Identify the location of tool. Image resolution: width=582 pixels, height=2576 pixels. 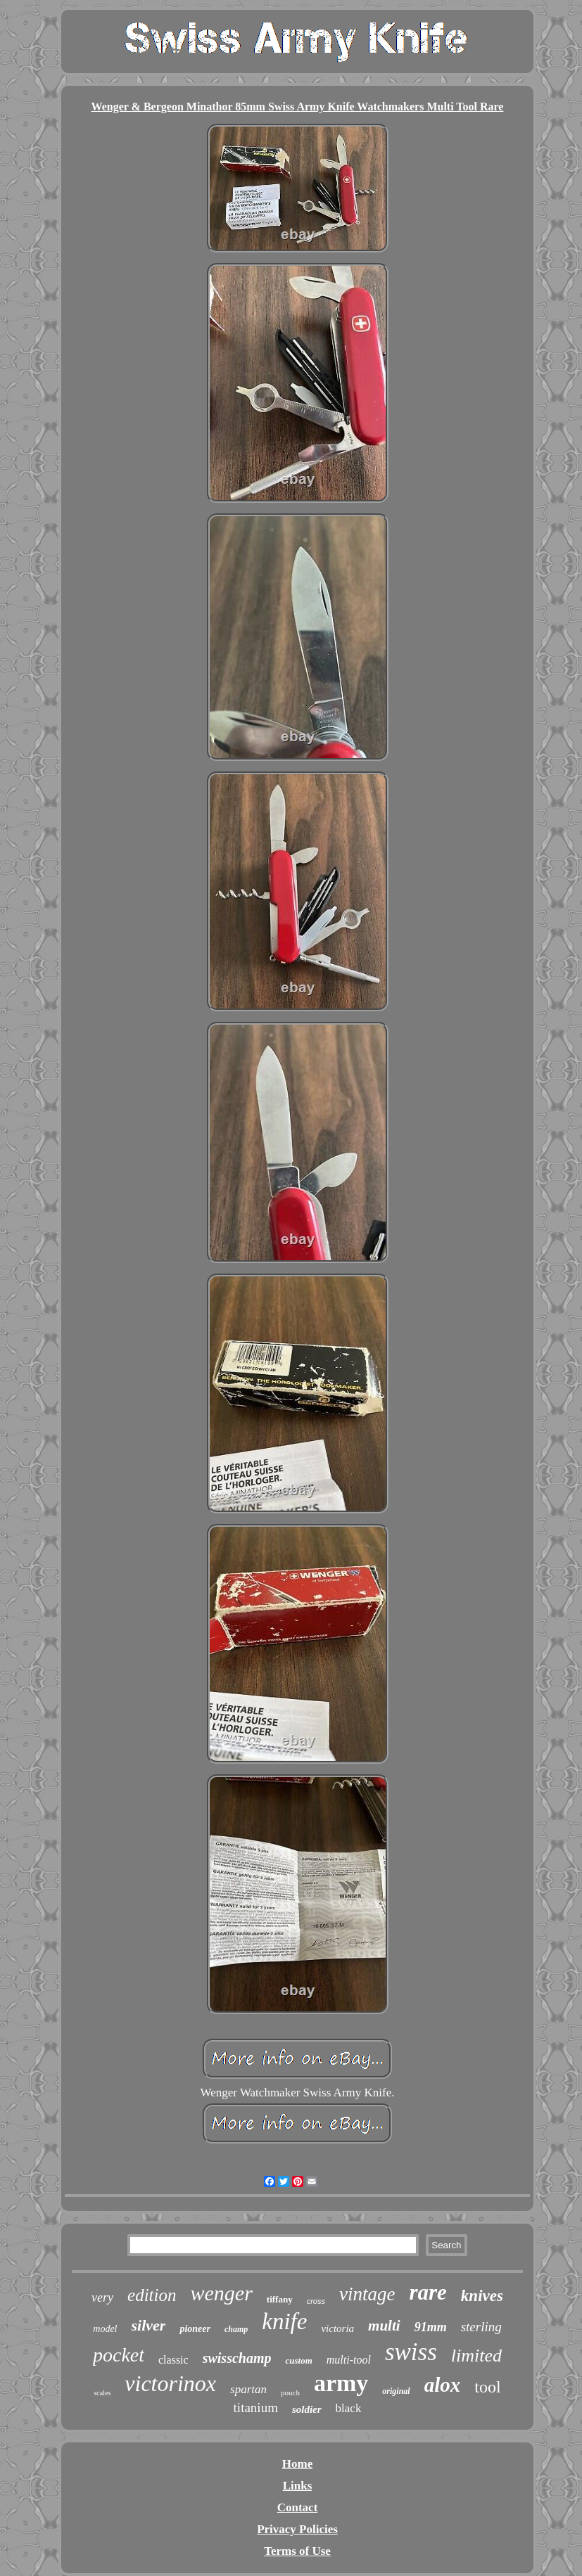
(487, 2387).